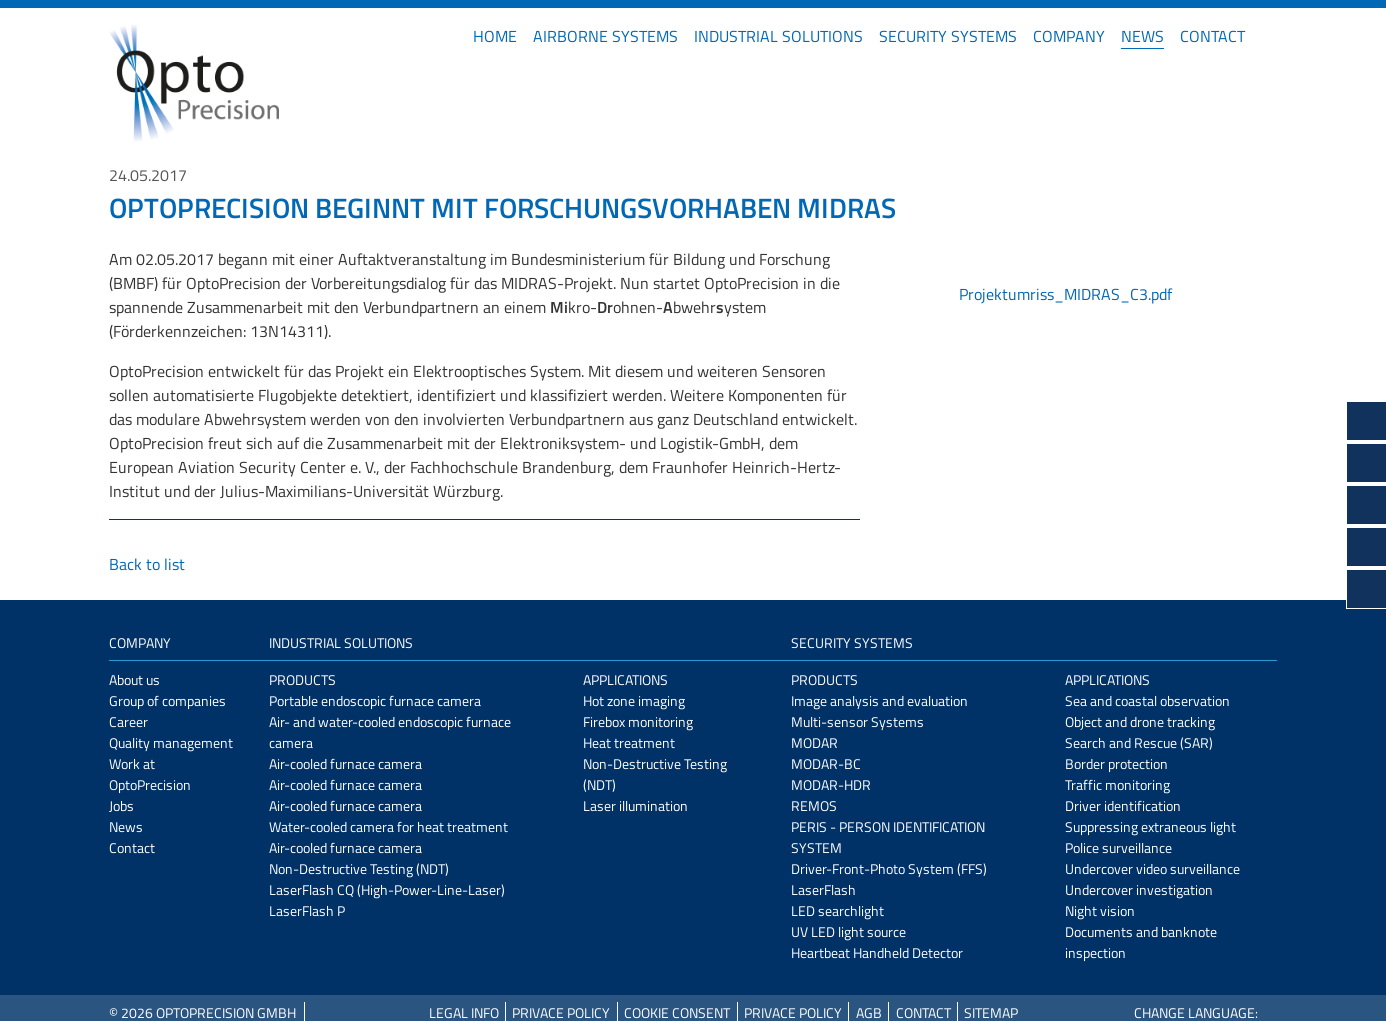 This screenshot has height=1021, width=1386. What do you see at coordinates (605, 36) in the screenshot?
I see `Airborne Systems` at bounding box center [605, 36].